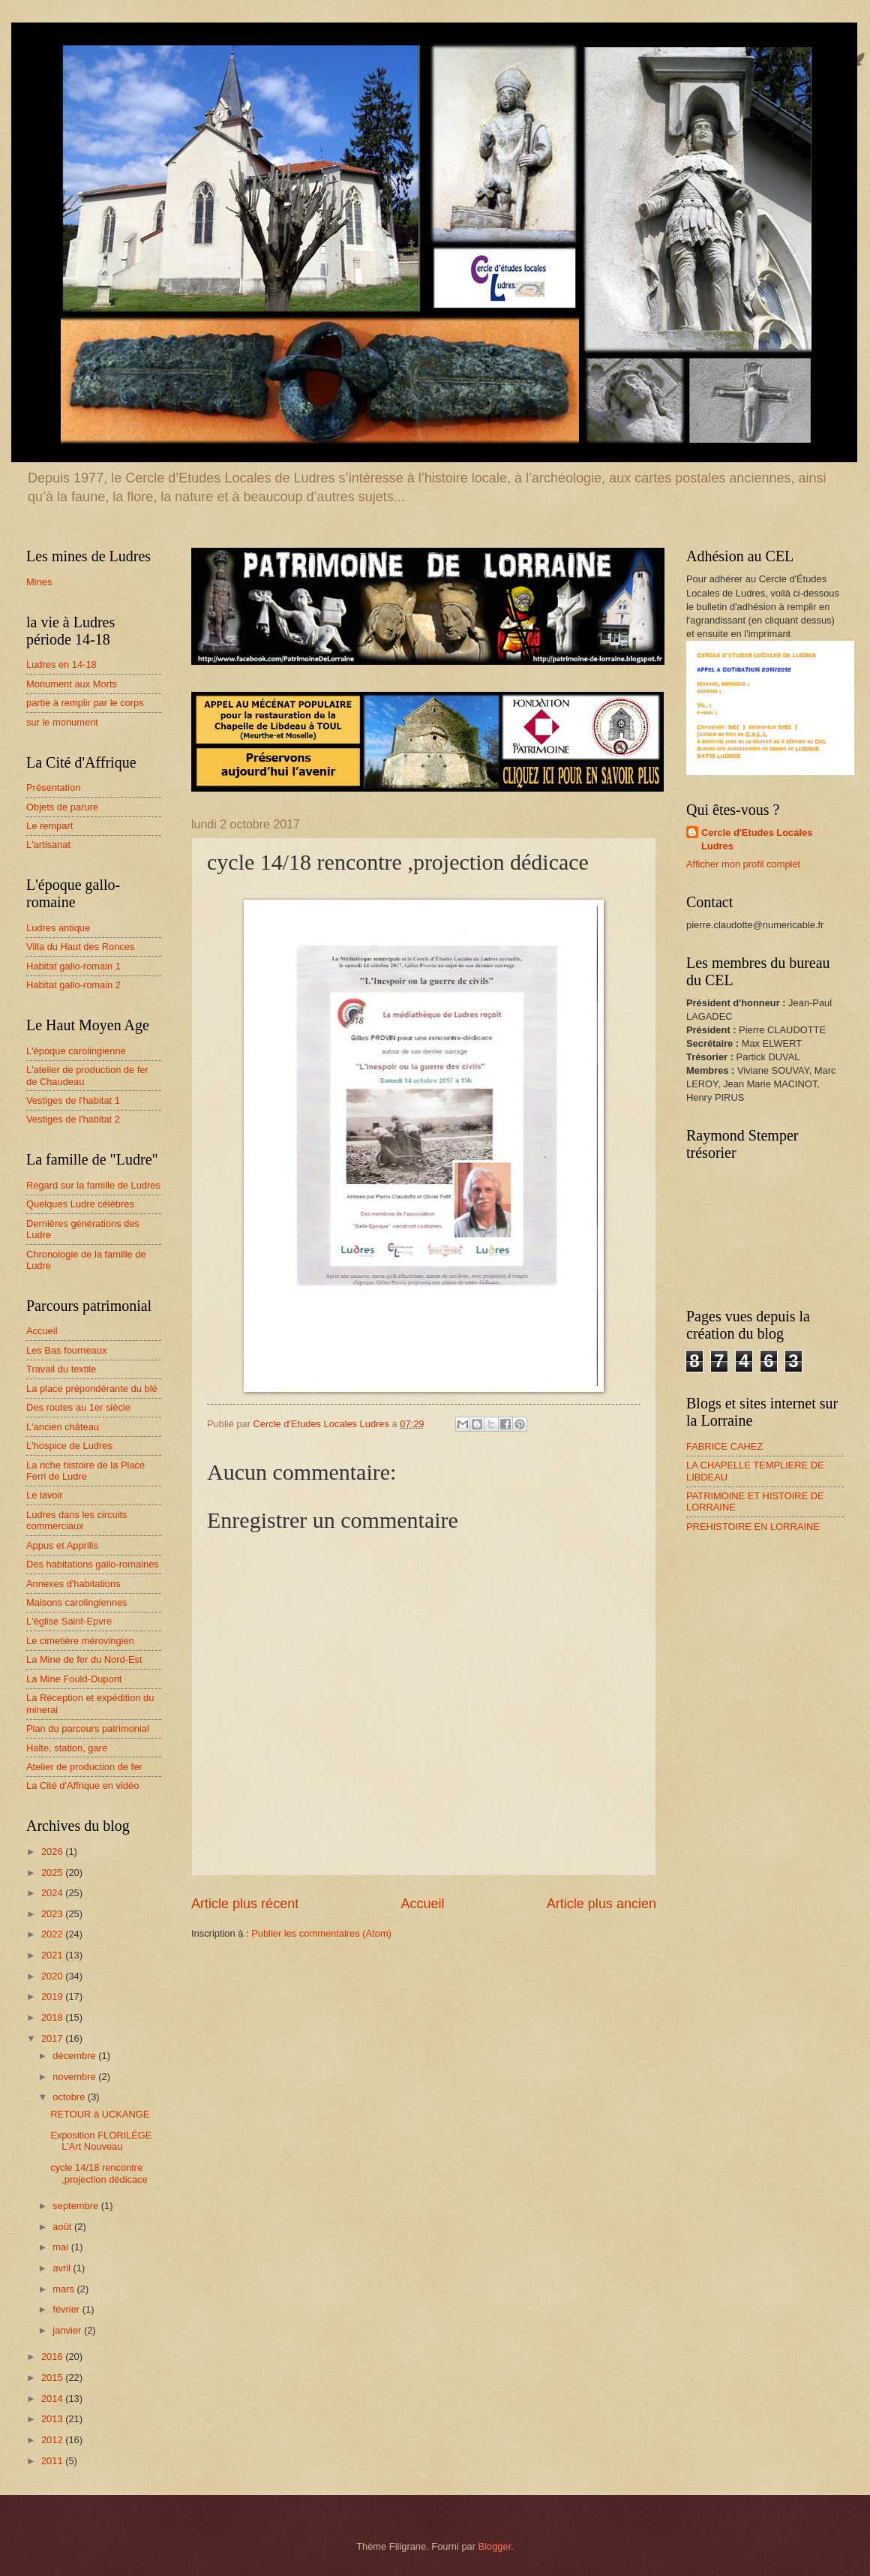  I want to click on Quelques Ludre célèbres, so click(80, 1204).